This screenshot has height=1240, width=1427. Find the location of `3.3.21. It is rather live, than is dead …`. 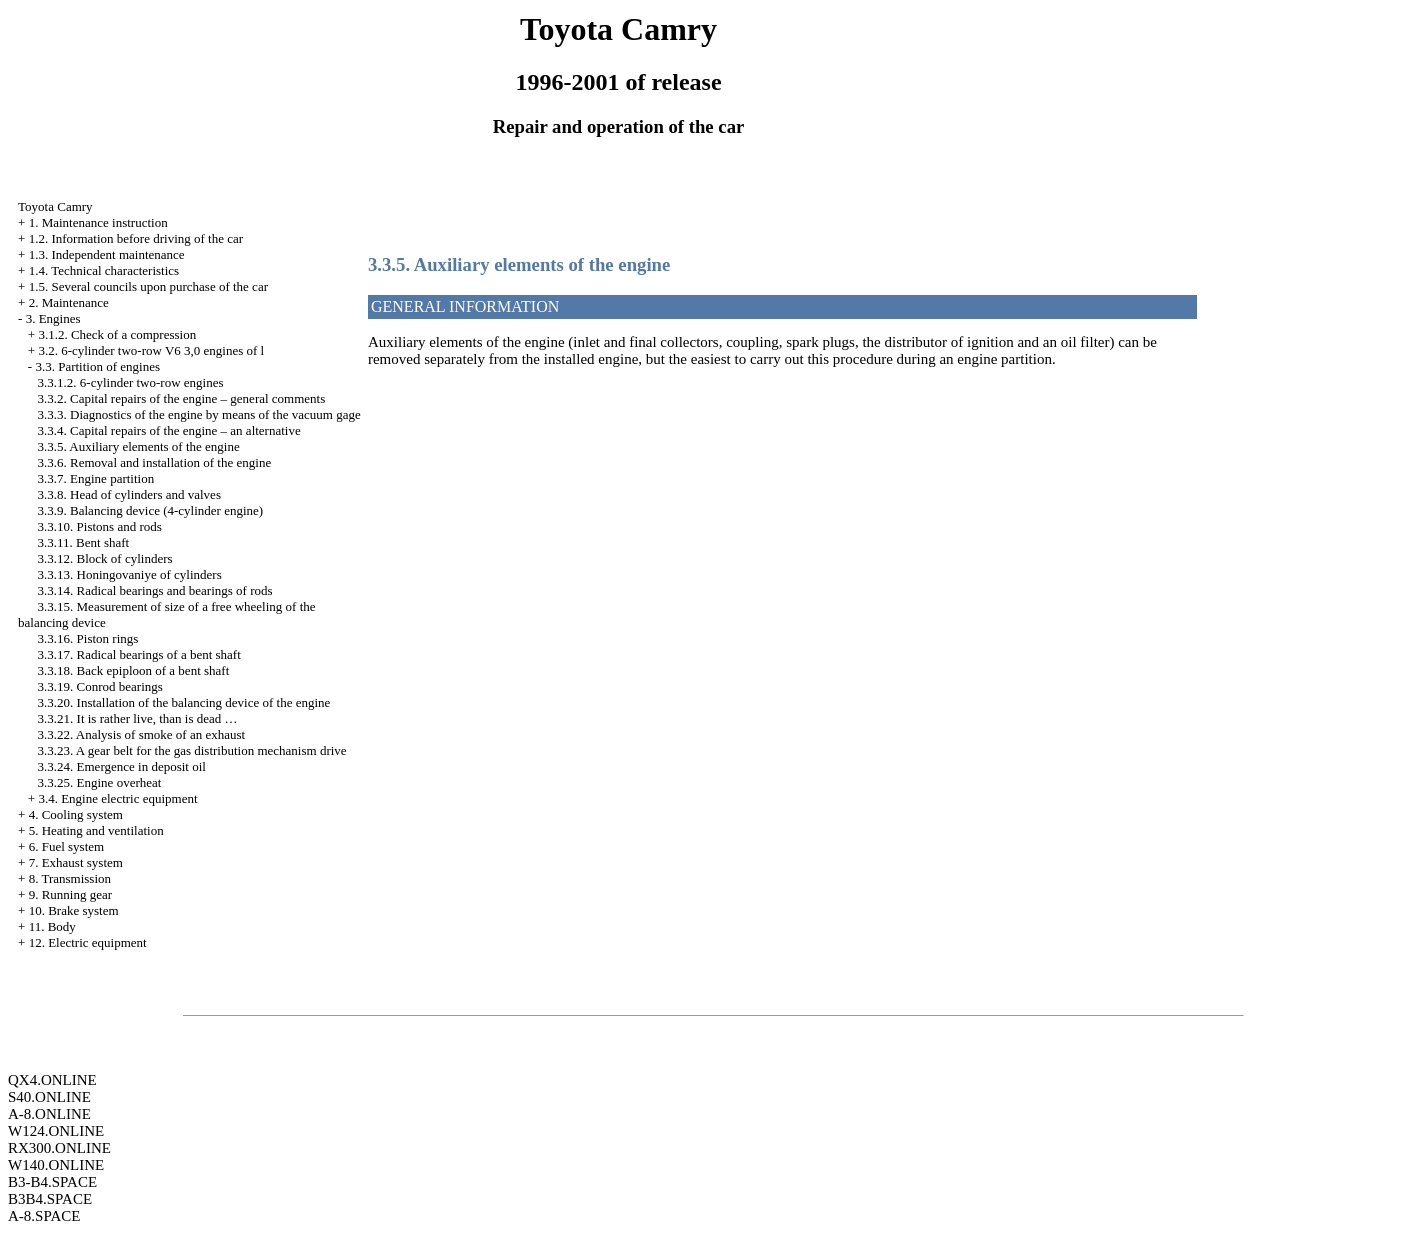

3.3.21. It is rather live, than is dead … is located at coordinates (138, 718).